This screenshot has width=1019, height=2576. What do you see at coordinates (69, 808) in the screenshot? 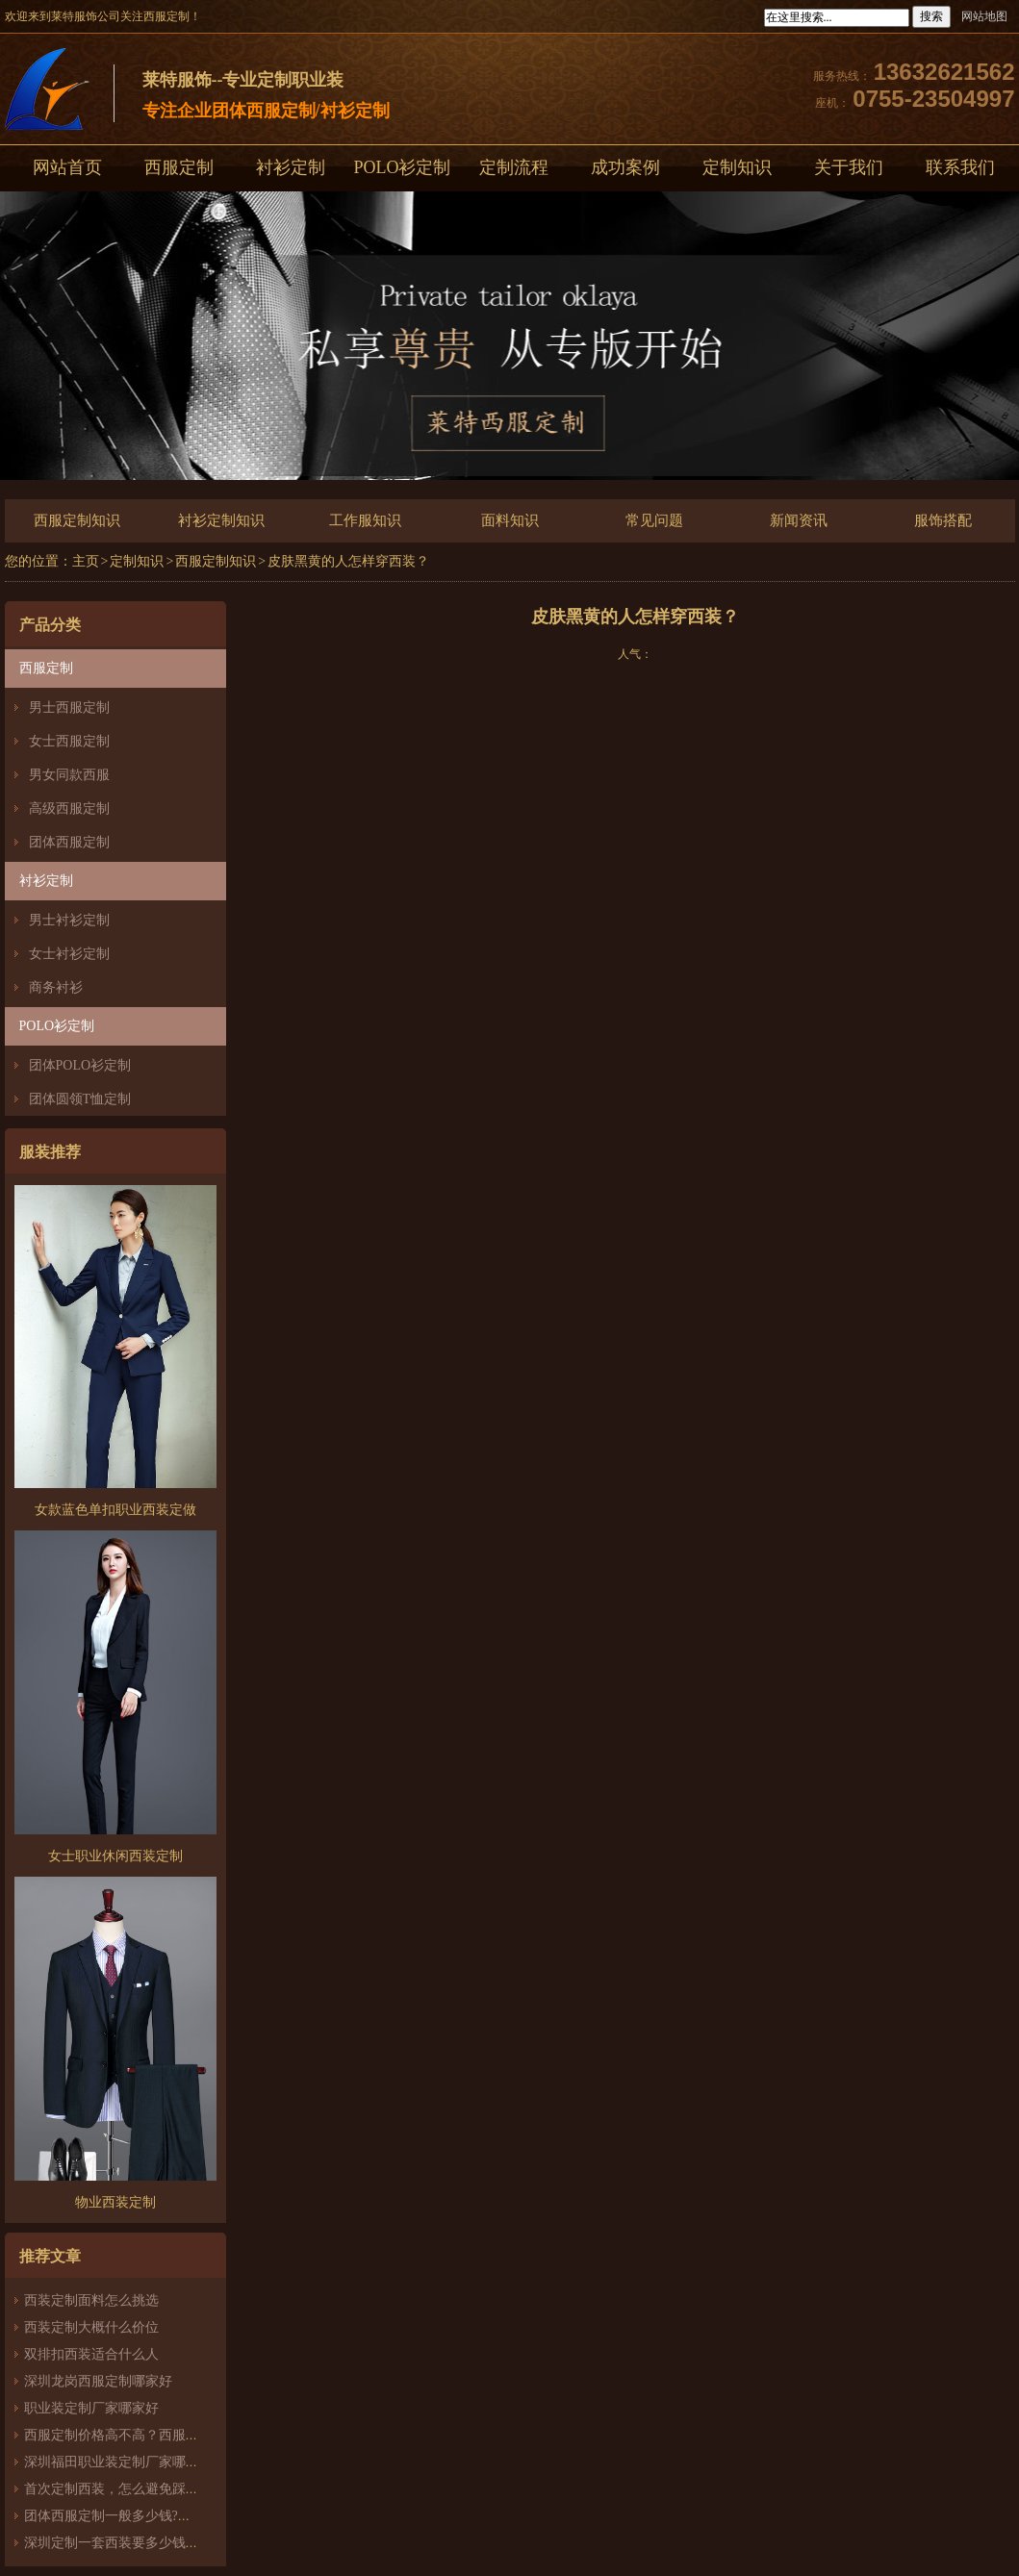
I see `高级西服定制` at bounding box center [69, 808].